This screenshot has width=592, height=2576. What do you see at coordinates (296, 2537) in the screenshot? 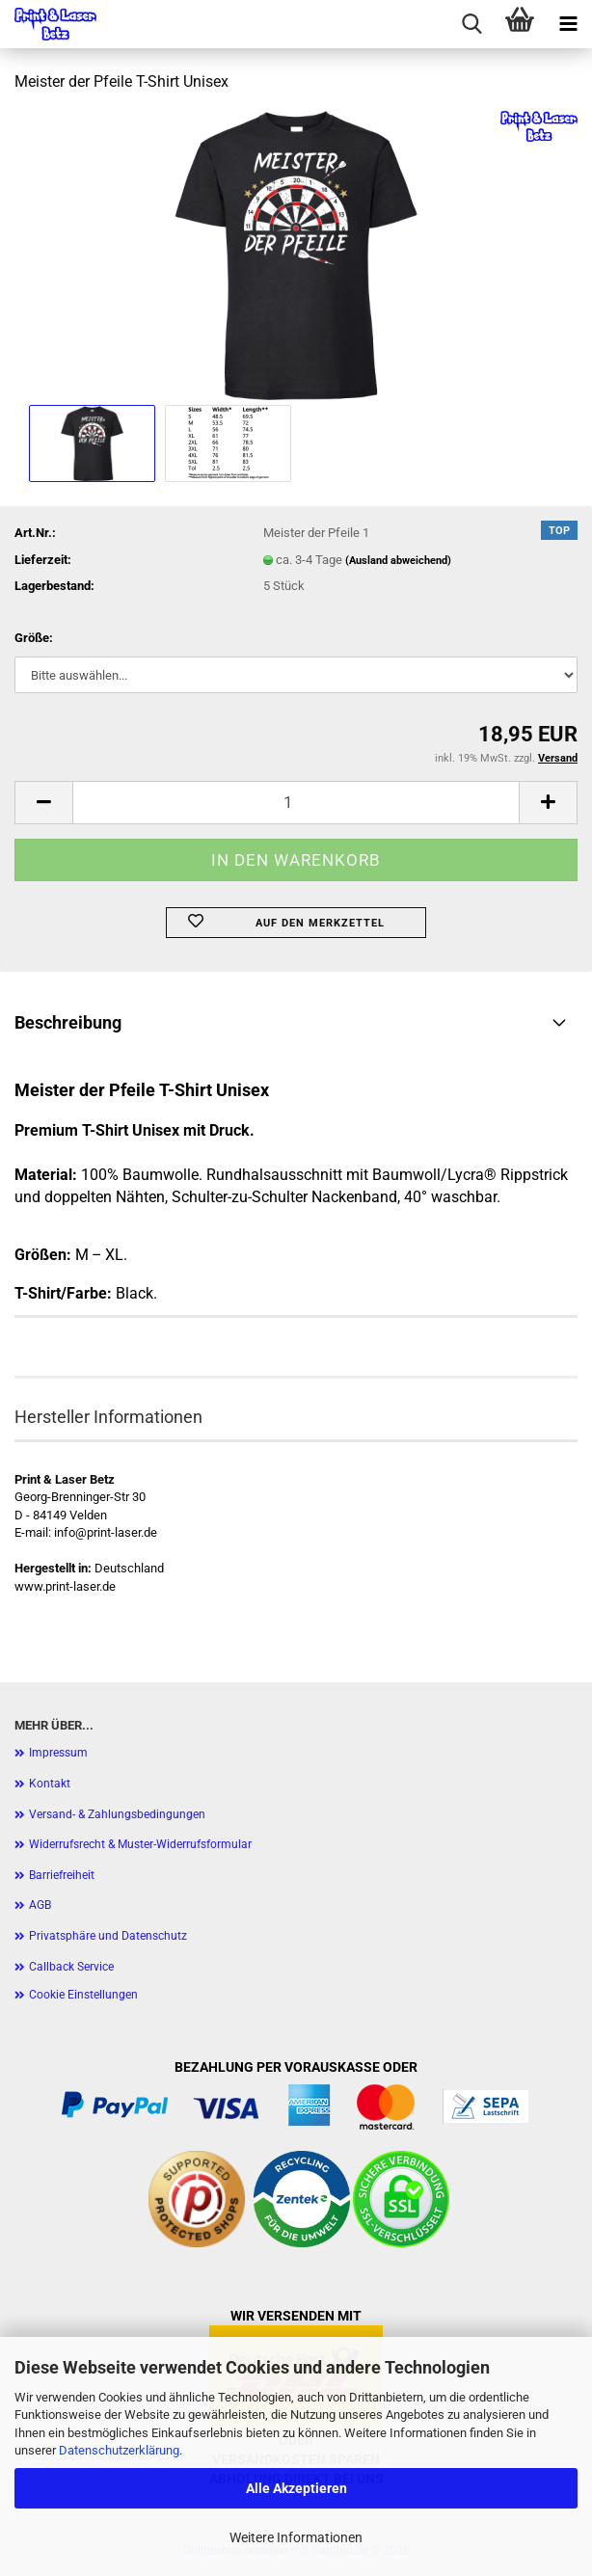
I see `Weitere Informationen` at bounding box center [296, 2537].